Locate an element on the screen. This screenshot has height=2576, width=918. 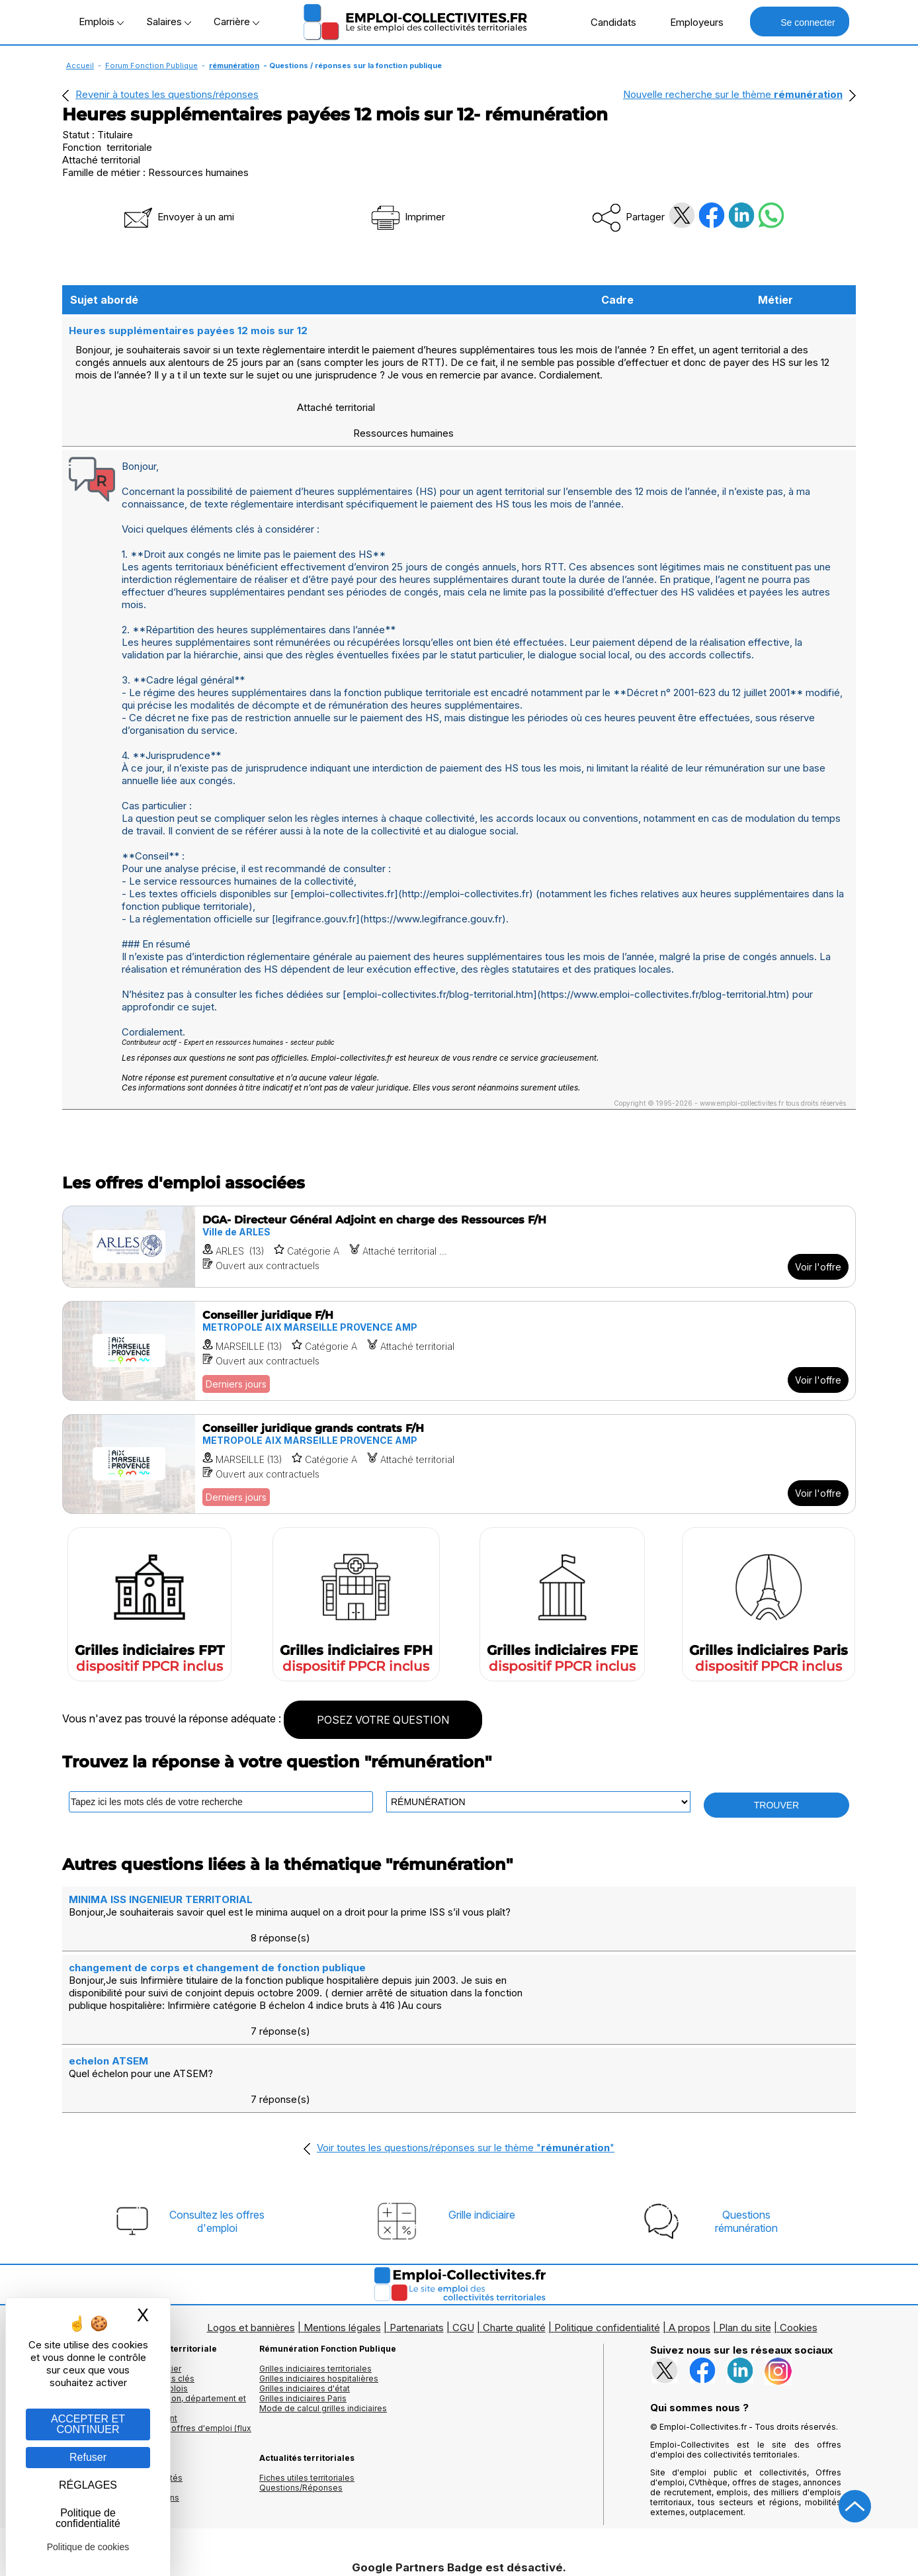
Fiches utiles territoriales is located at coordinates (307, 2374).